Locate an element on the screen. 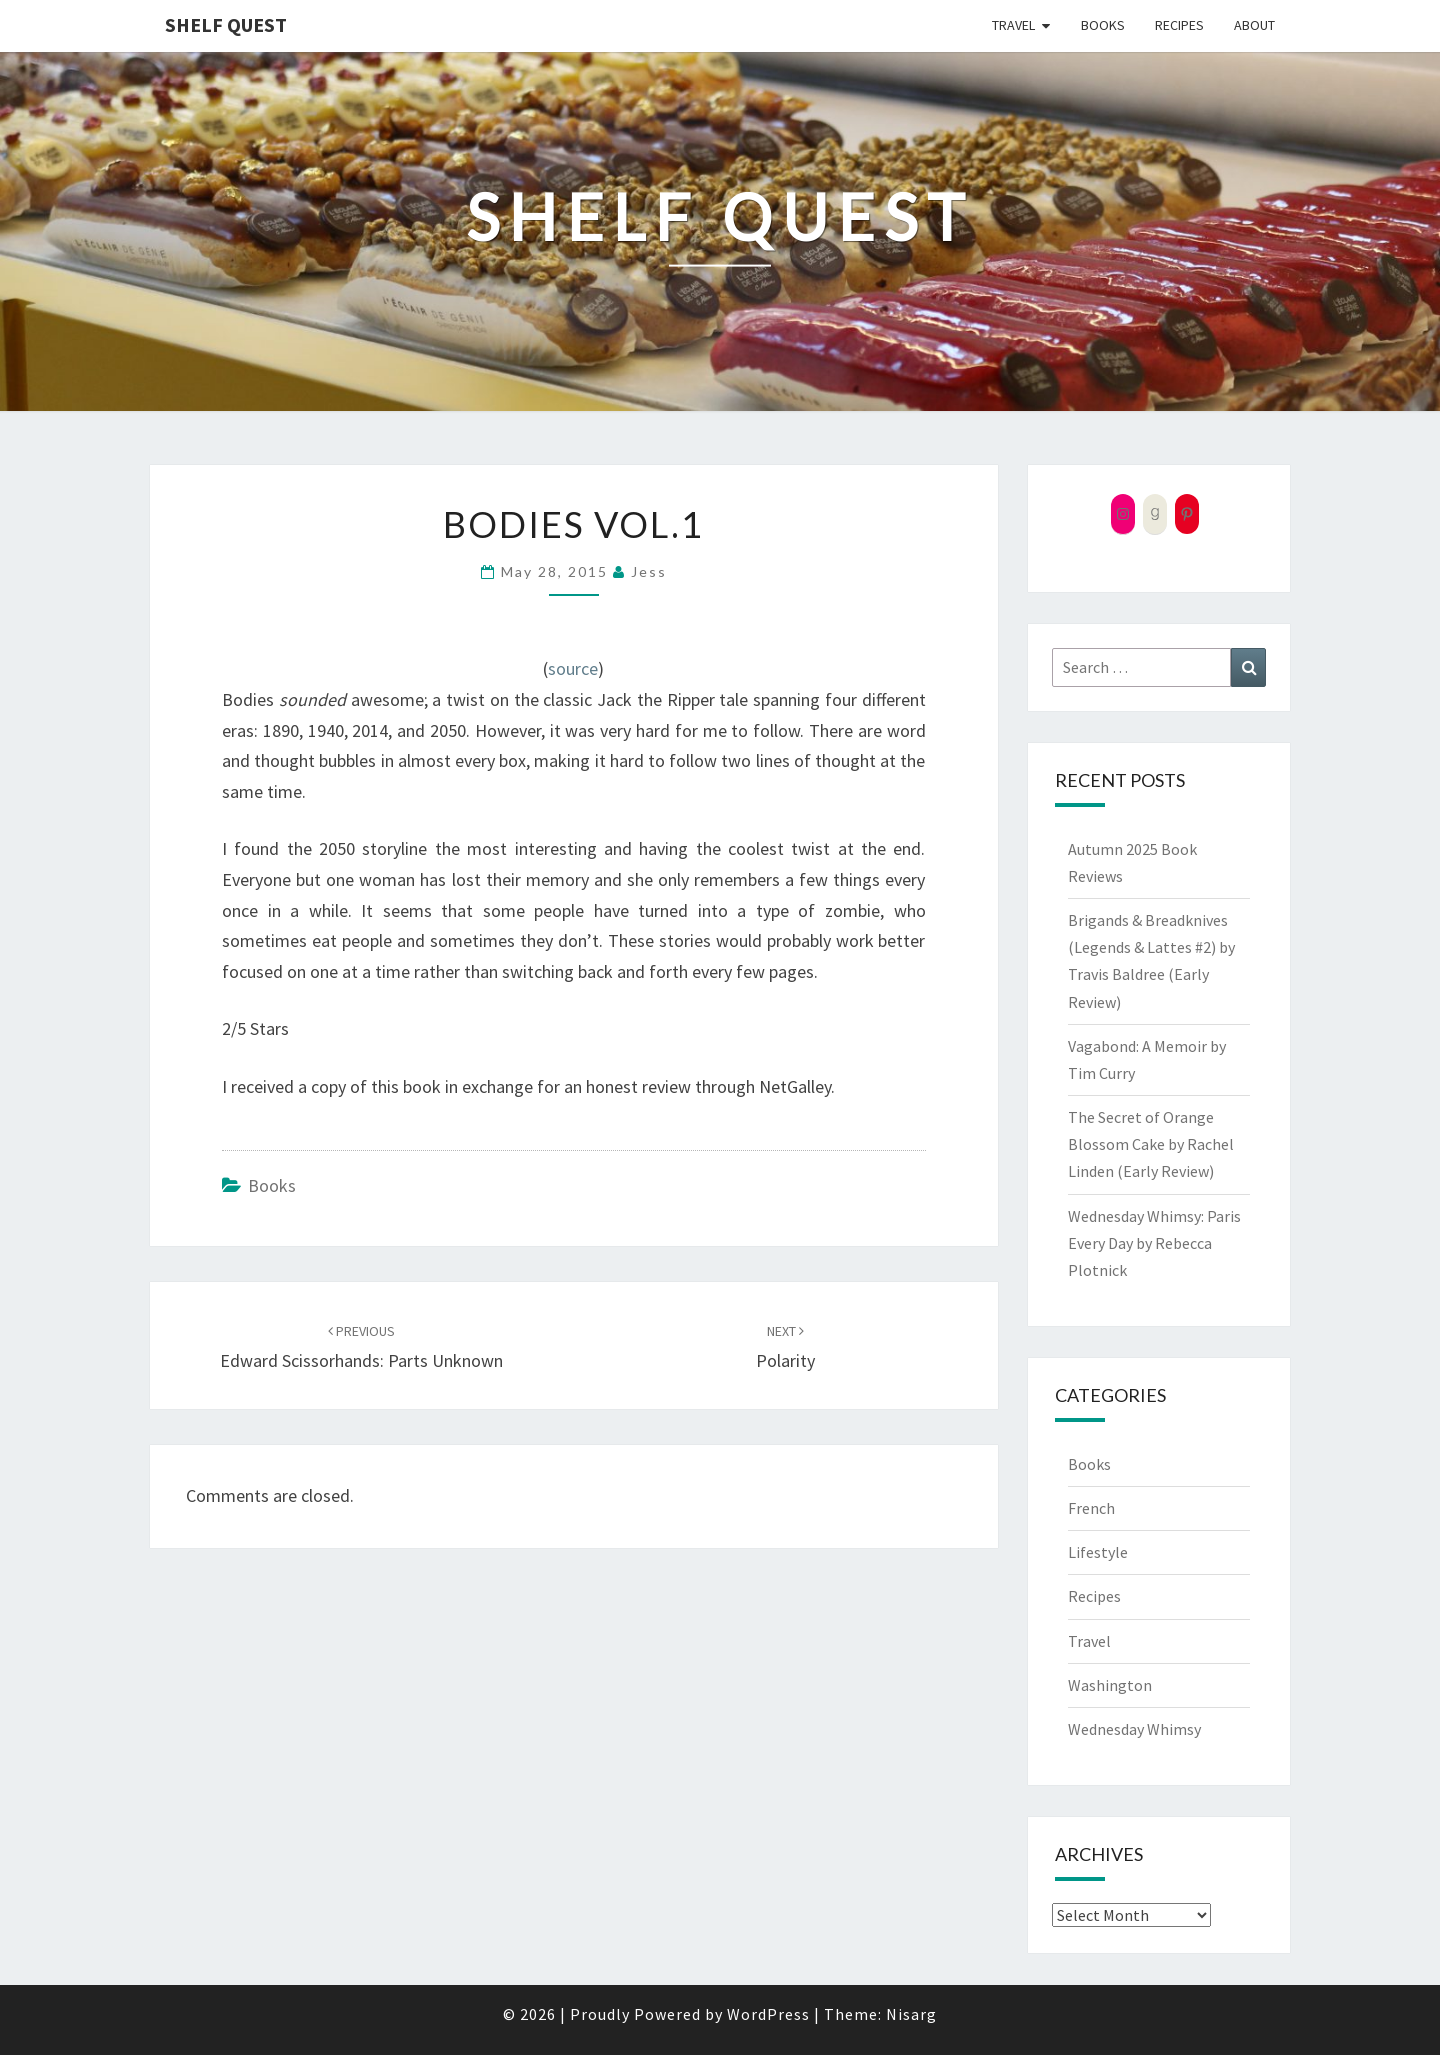 The width and height of the screenshot is (1440, 2055). Shelf Quest is located at coordinates (226, 24).